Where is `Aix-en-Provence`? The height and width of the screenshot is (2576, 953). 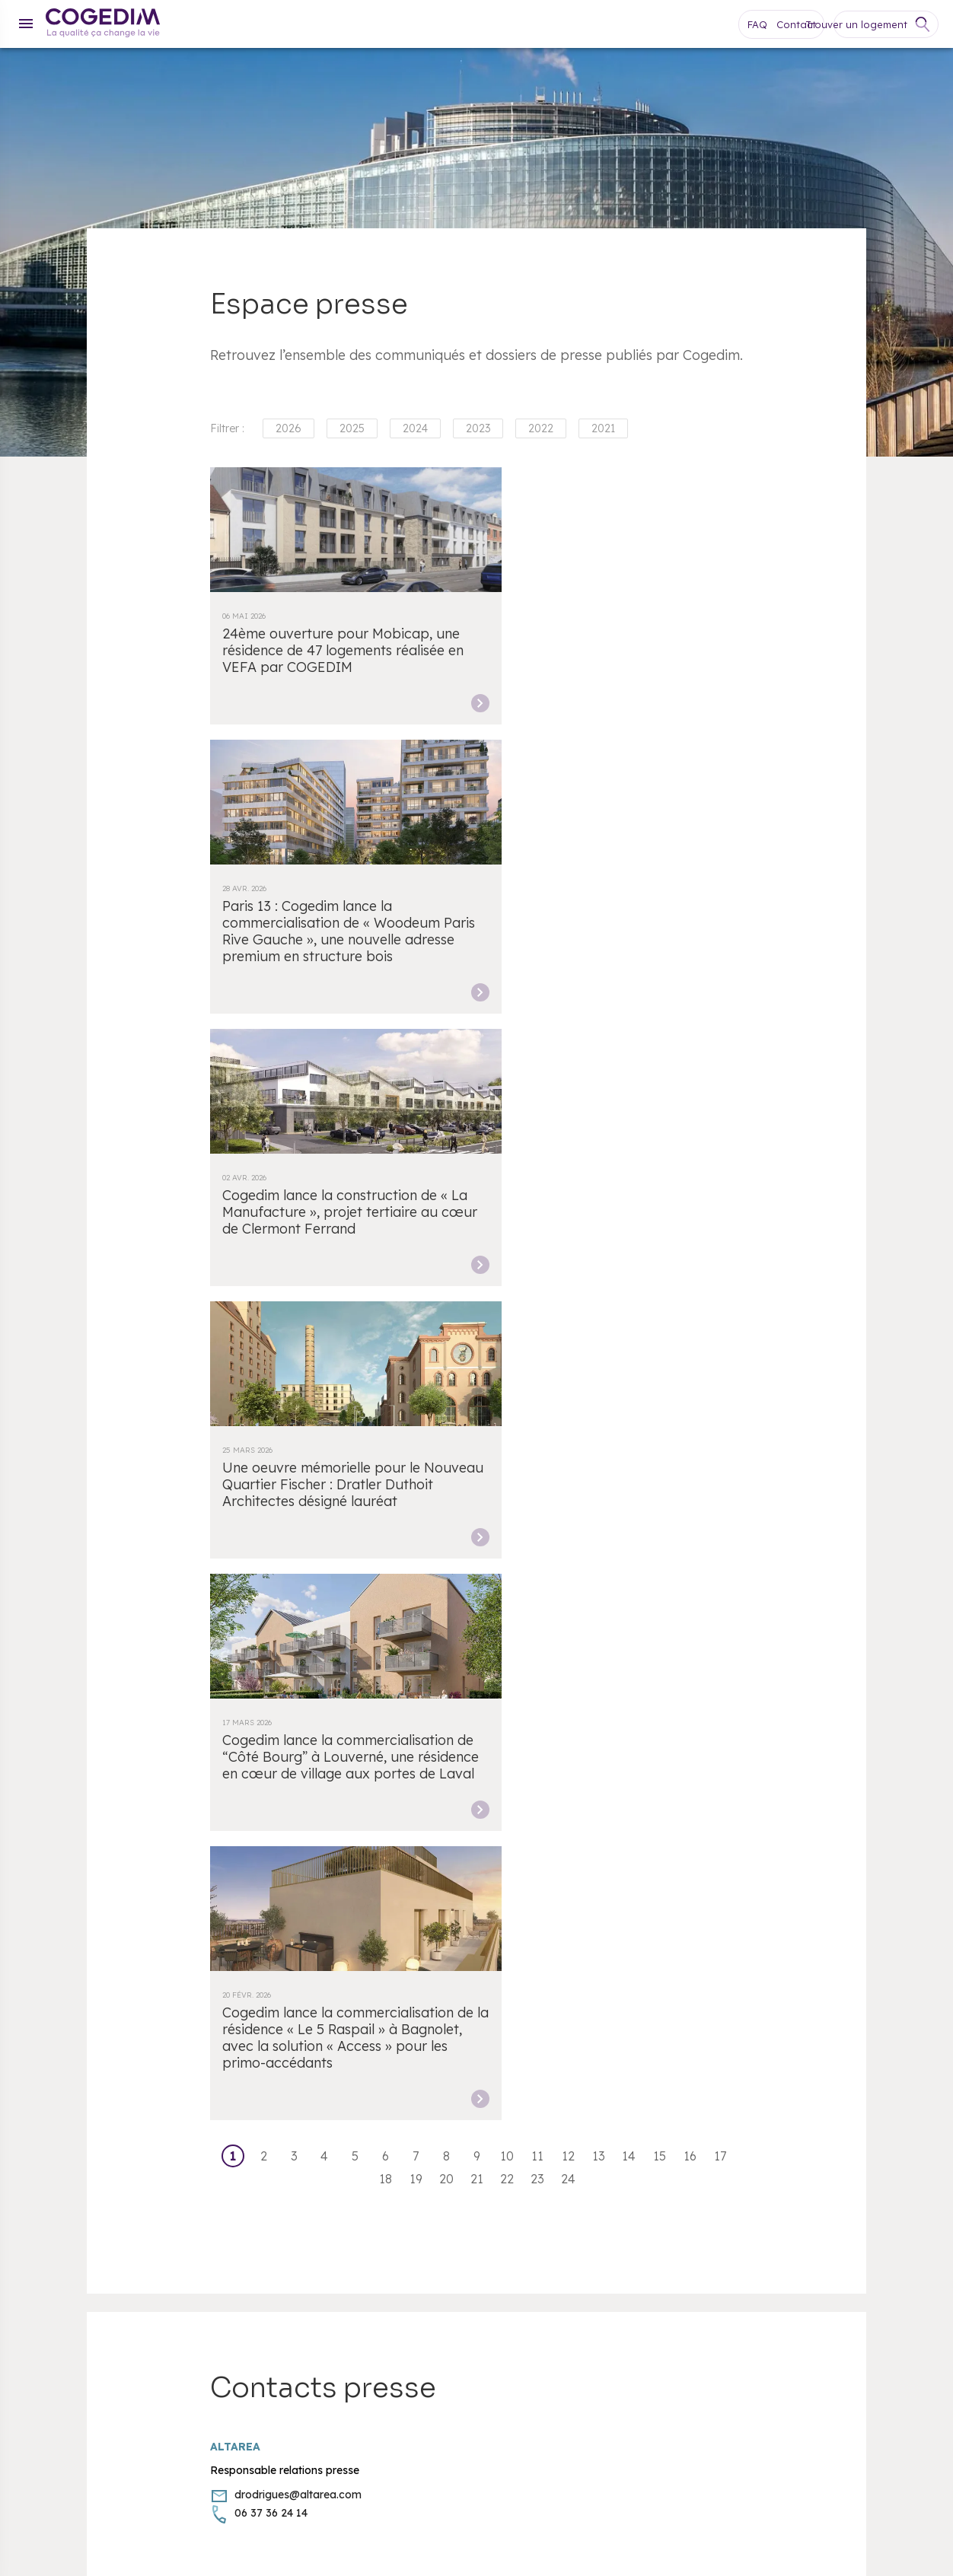 Aix-en-Provence is located at coordinates (728, 1842).